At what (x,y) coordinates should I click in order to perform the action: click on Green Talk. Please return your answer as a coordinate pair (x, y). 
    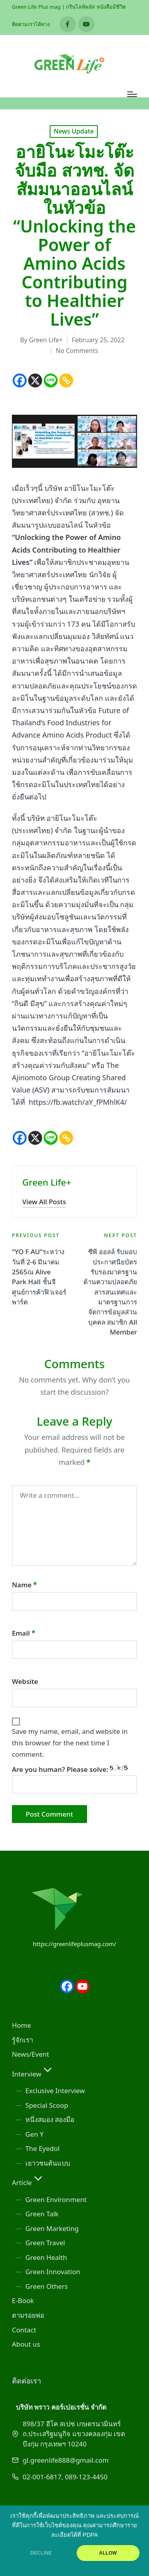
    Looking at the image, I should click on (42, 2213).